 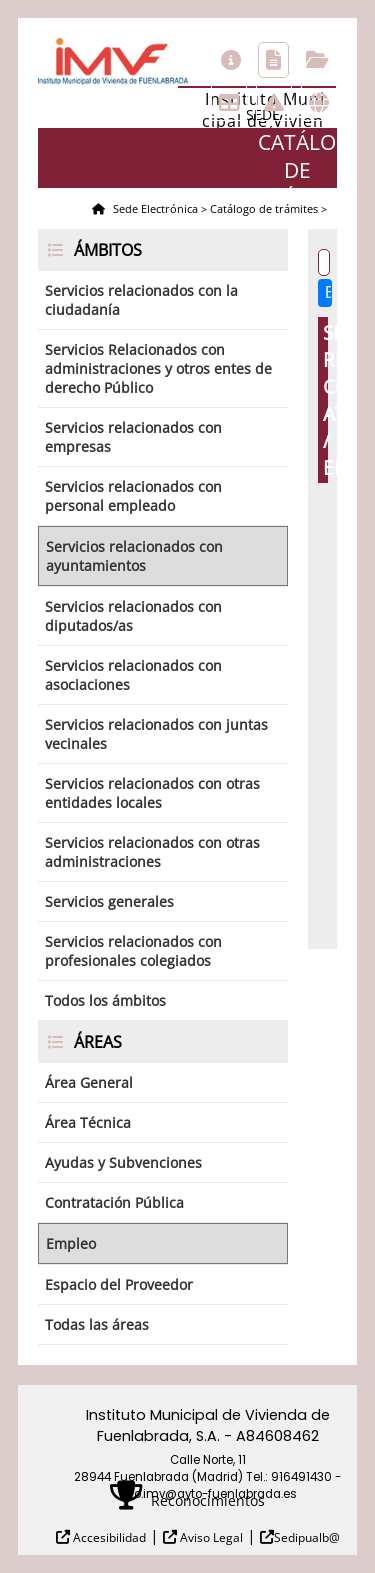 What do you see at coordinates (71, 1243) in the screenshot?
I see `Empleo` at bounding box center [71, 1243].